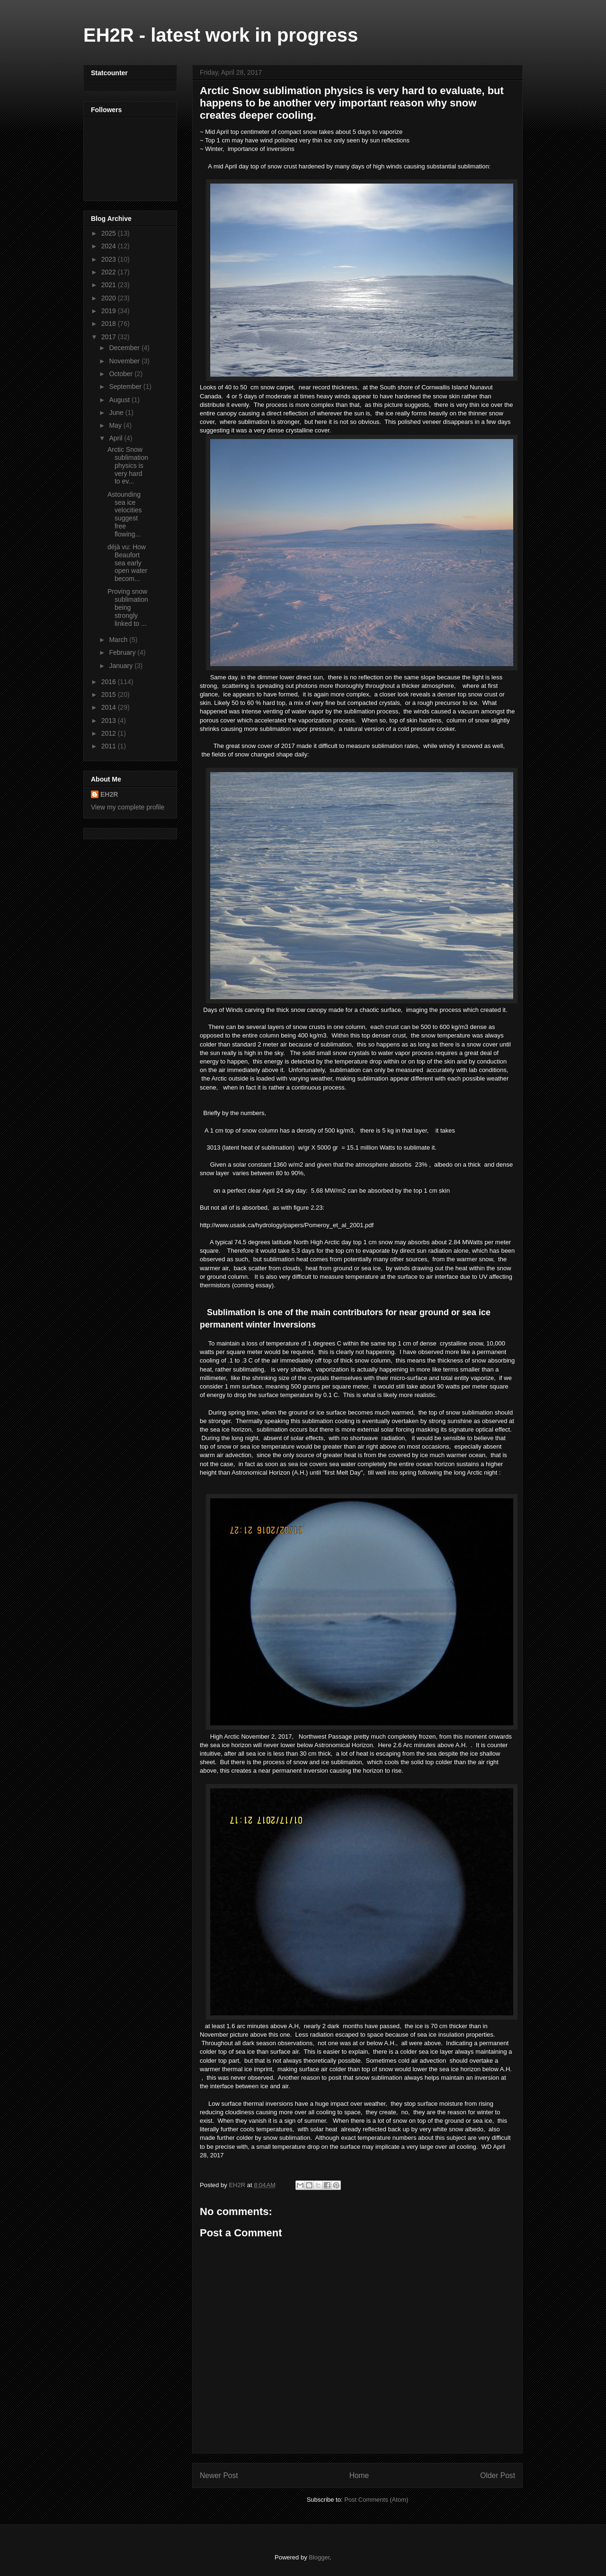 The width and height of the screenshot is (606, 2576). Describe the element at coordinates (127, 807) in the screenshot. I see `View my complete profile` at that location.